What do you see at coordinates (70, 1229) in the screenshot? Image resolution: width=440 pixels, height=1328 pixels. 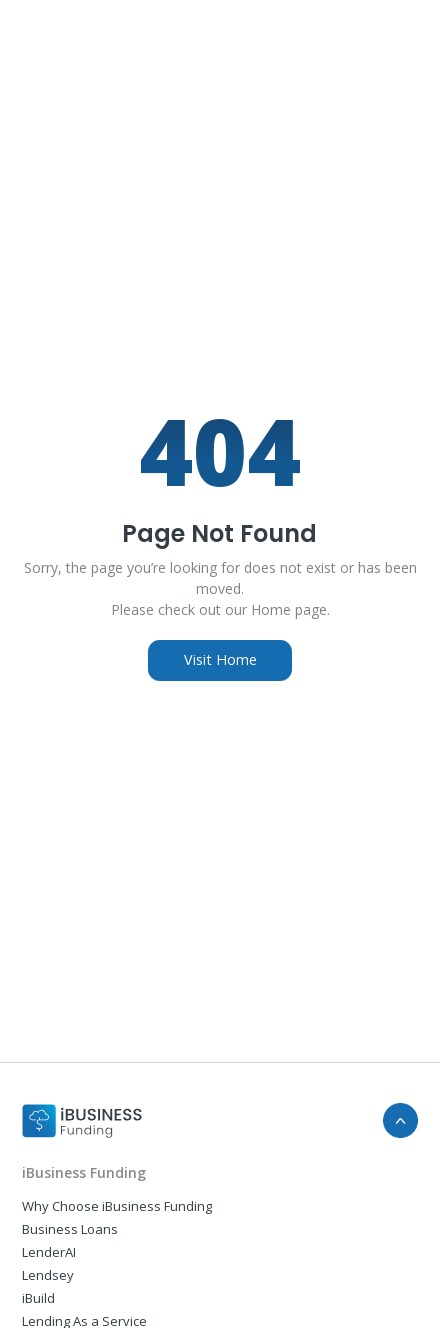 I see `Business Loans` at bounding box center [70, 1229].